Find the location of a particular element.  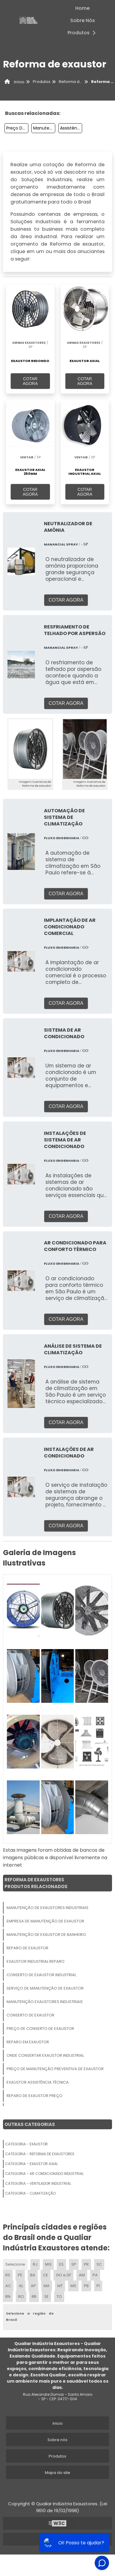

GO e DF is located at coordinates (63, 2275).